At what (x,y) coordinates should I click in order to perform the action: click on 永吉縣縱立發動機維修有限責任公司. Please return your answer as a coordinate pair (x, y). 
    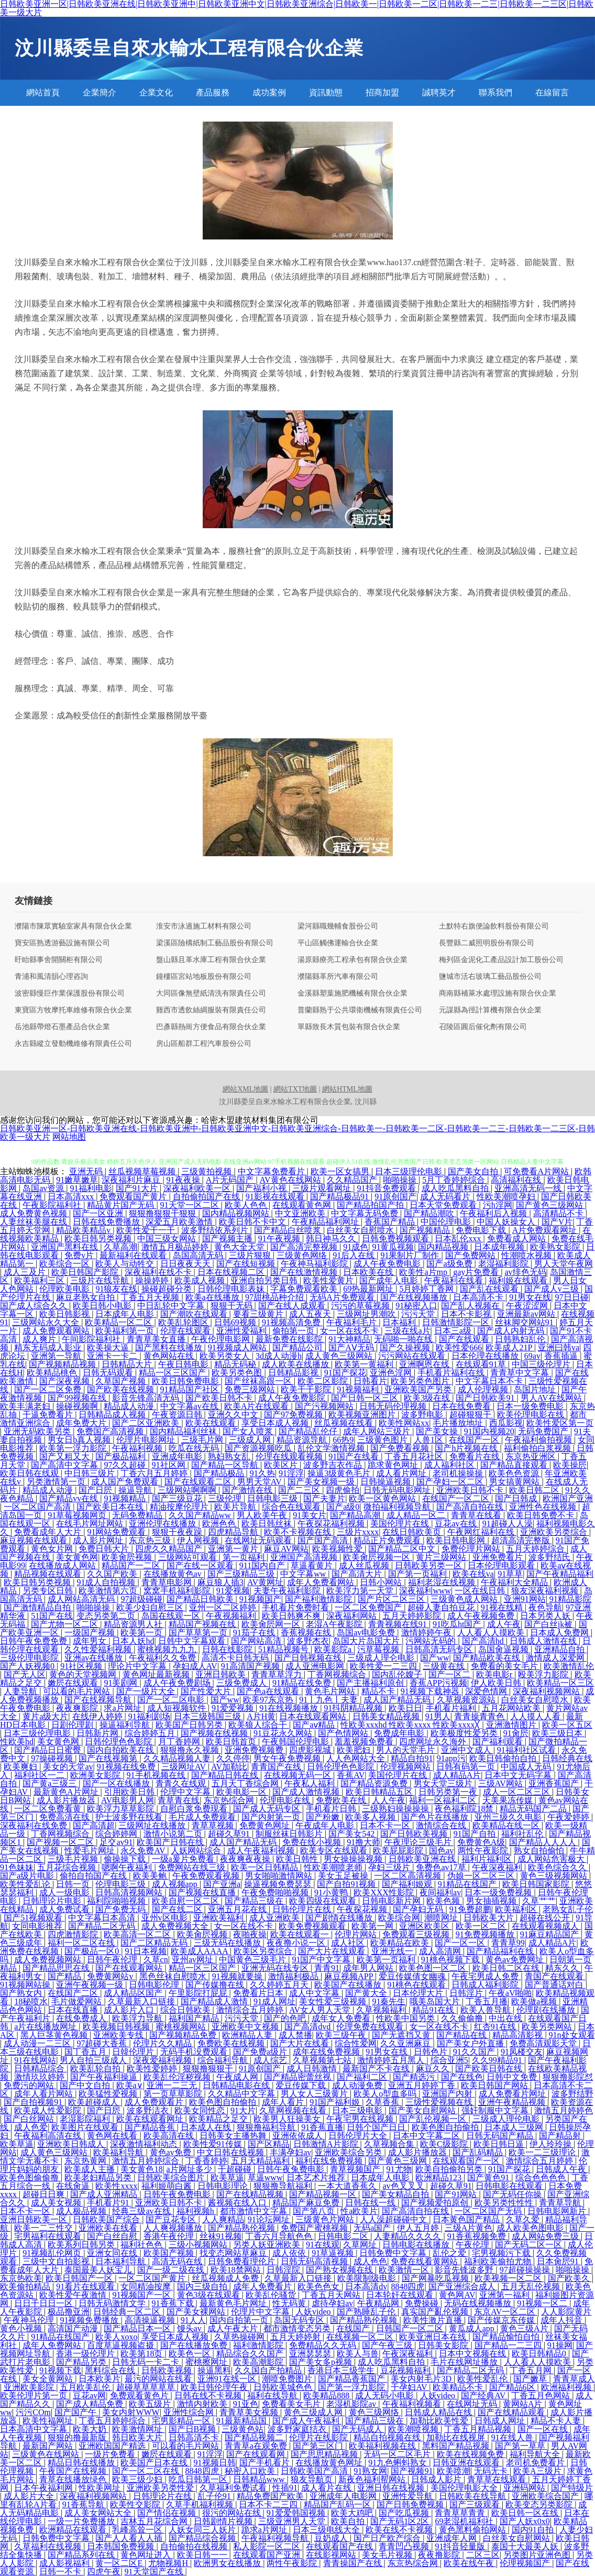
    Looking at the image, I should click on (73, 1043).